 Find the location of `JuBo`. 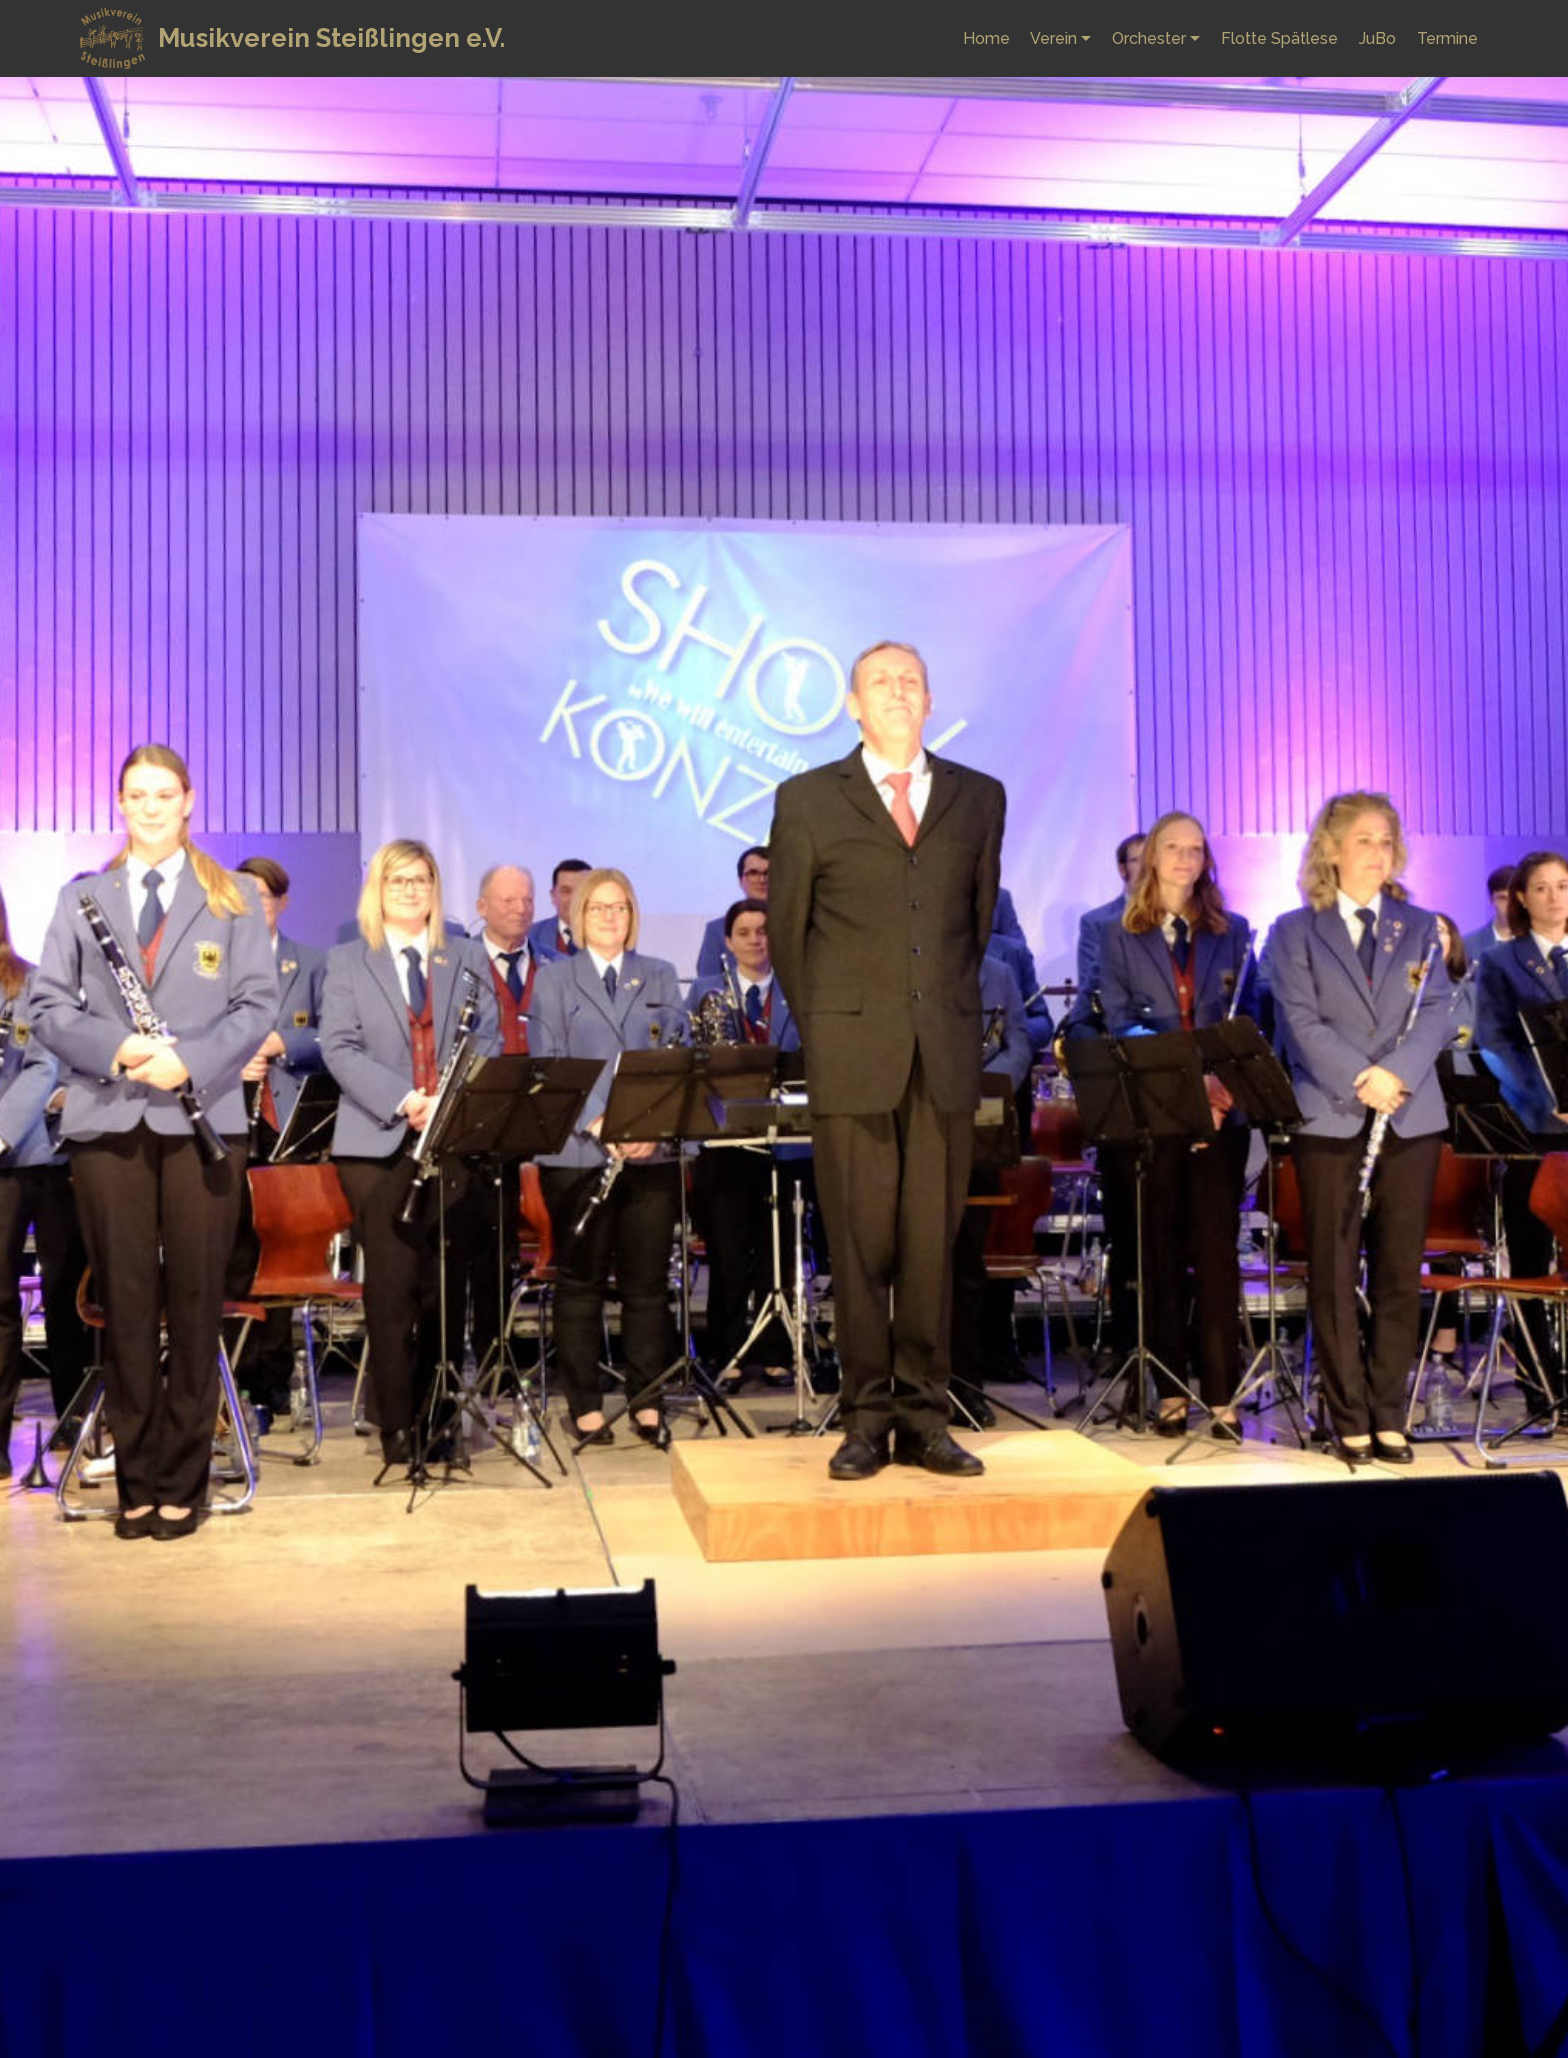

JuBo is located at coordinates (1377, 38).